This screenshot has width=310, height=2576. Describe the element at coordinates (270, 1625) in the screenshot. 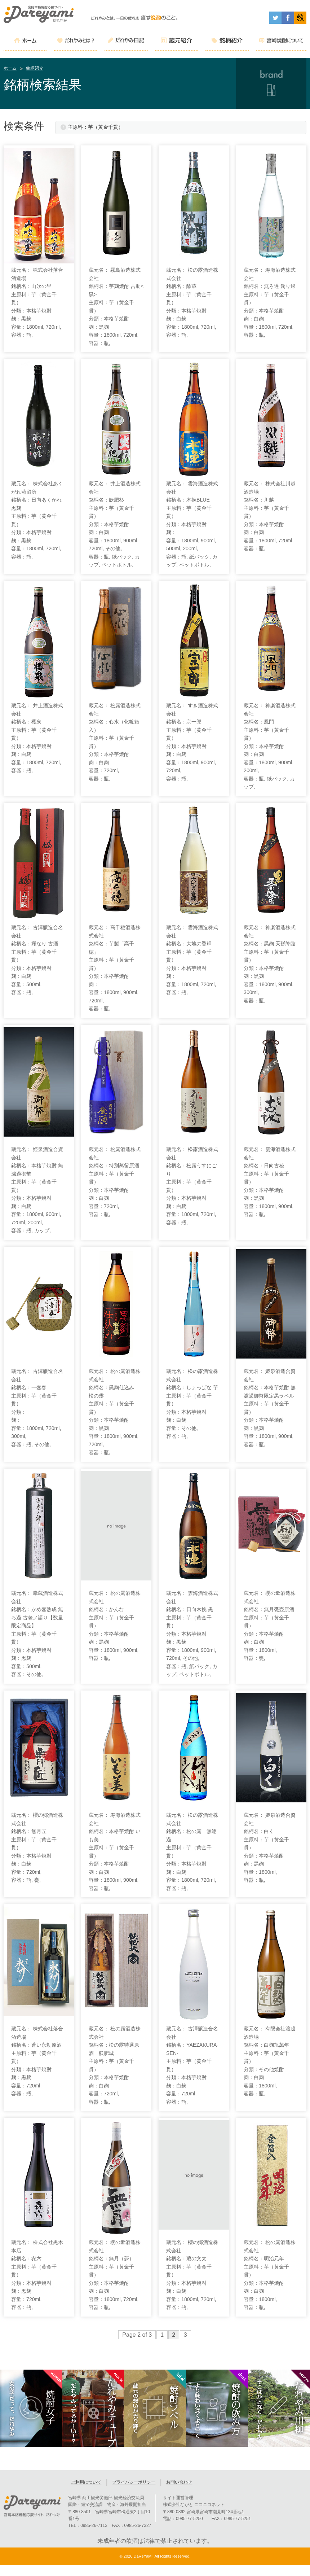

I see `蔵元名： 櫻の郷酒造株式会社 銘柄名：無月甕壺原酒 主原料：芋（黄金千貫） 分類：本格芋焼酎 麹：白麹 容量：1800ml, 容器：甕,` at that location.